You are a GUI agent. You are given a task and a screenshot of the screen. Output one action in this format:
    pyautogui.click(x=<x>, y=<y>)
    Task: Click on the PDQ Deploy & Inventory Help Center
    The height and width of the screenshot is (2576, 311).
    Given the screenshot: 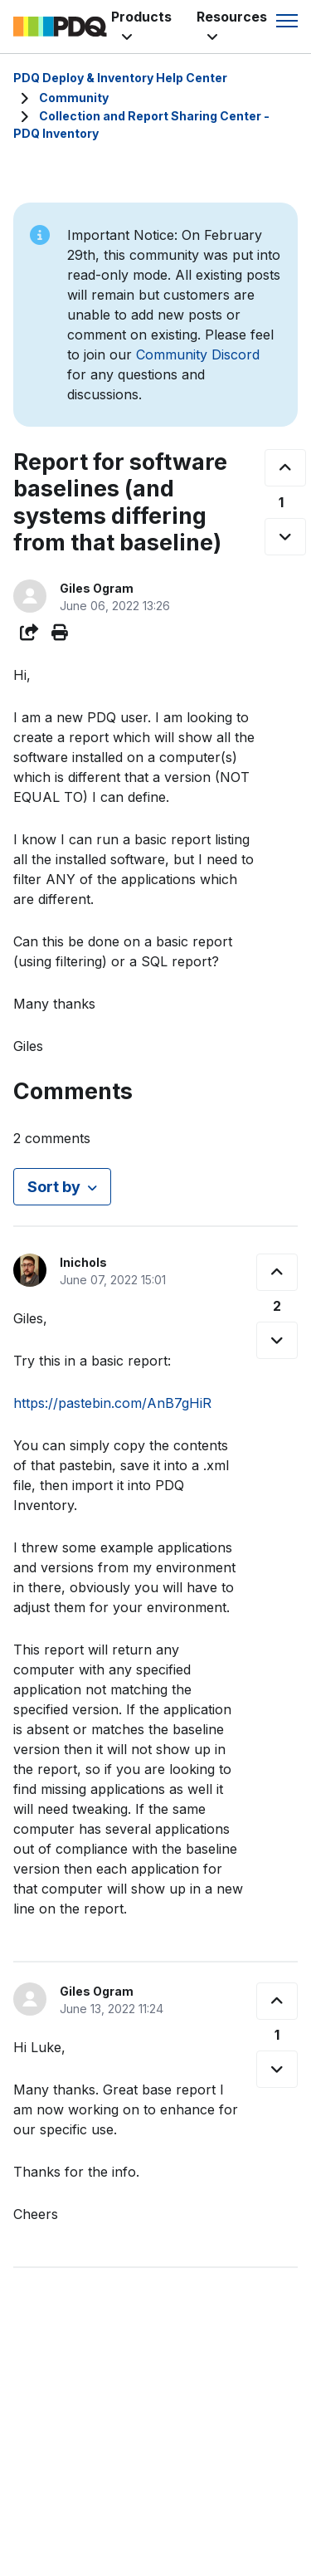 What is the action you would take?
    pyautogui.click(x=120, y=78)
    